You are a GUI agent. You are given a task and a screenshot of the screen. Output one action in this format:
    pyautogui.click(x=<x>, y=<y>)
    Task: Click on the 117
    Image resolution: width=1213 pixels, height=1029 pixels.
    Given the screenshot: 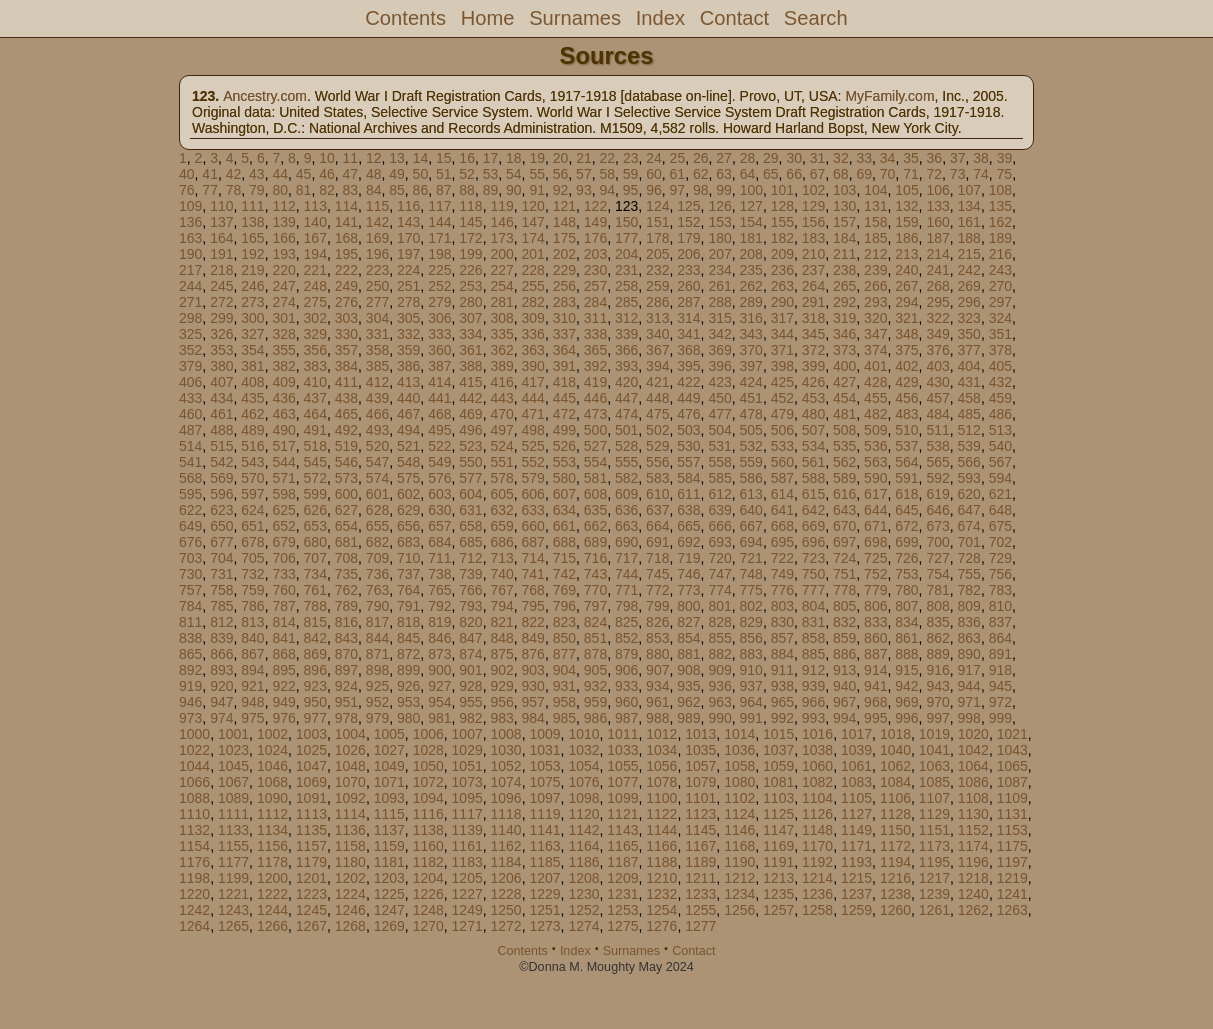 What is the action you would take?
    pyautogui.click(x=439, y=206)
    